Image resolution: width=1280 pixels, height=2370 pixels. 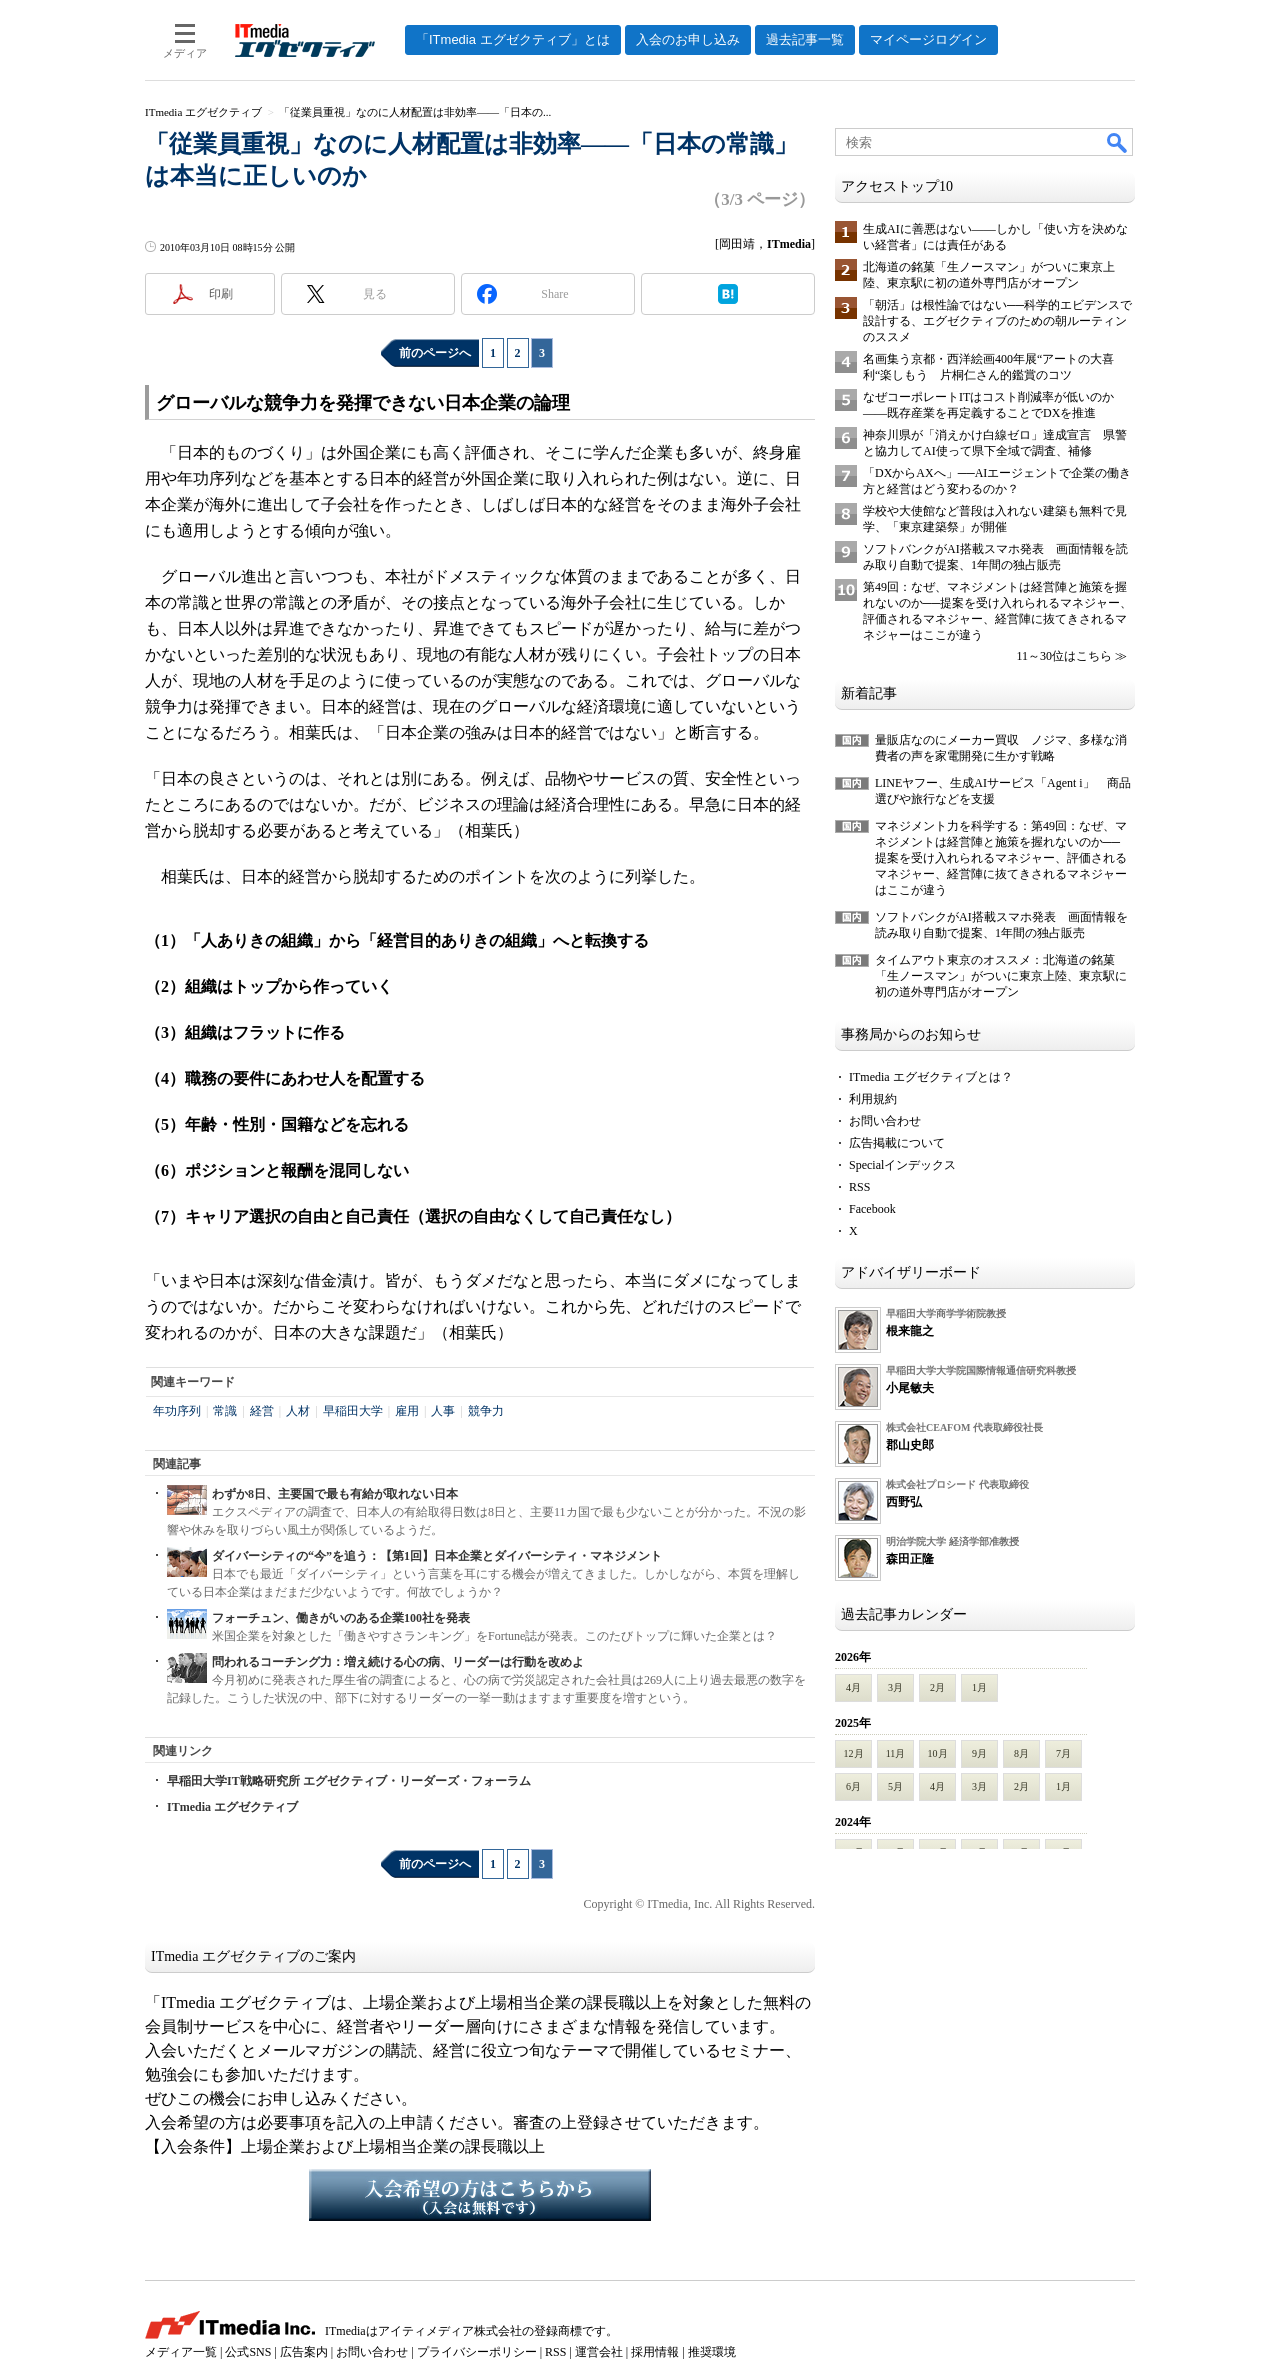 I want to click on 人材, so click(x=298, y=1411).